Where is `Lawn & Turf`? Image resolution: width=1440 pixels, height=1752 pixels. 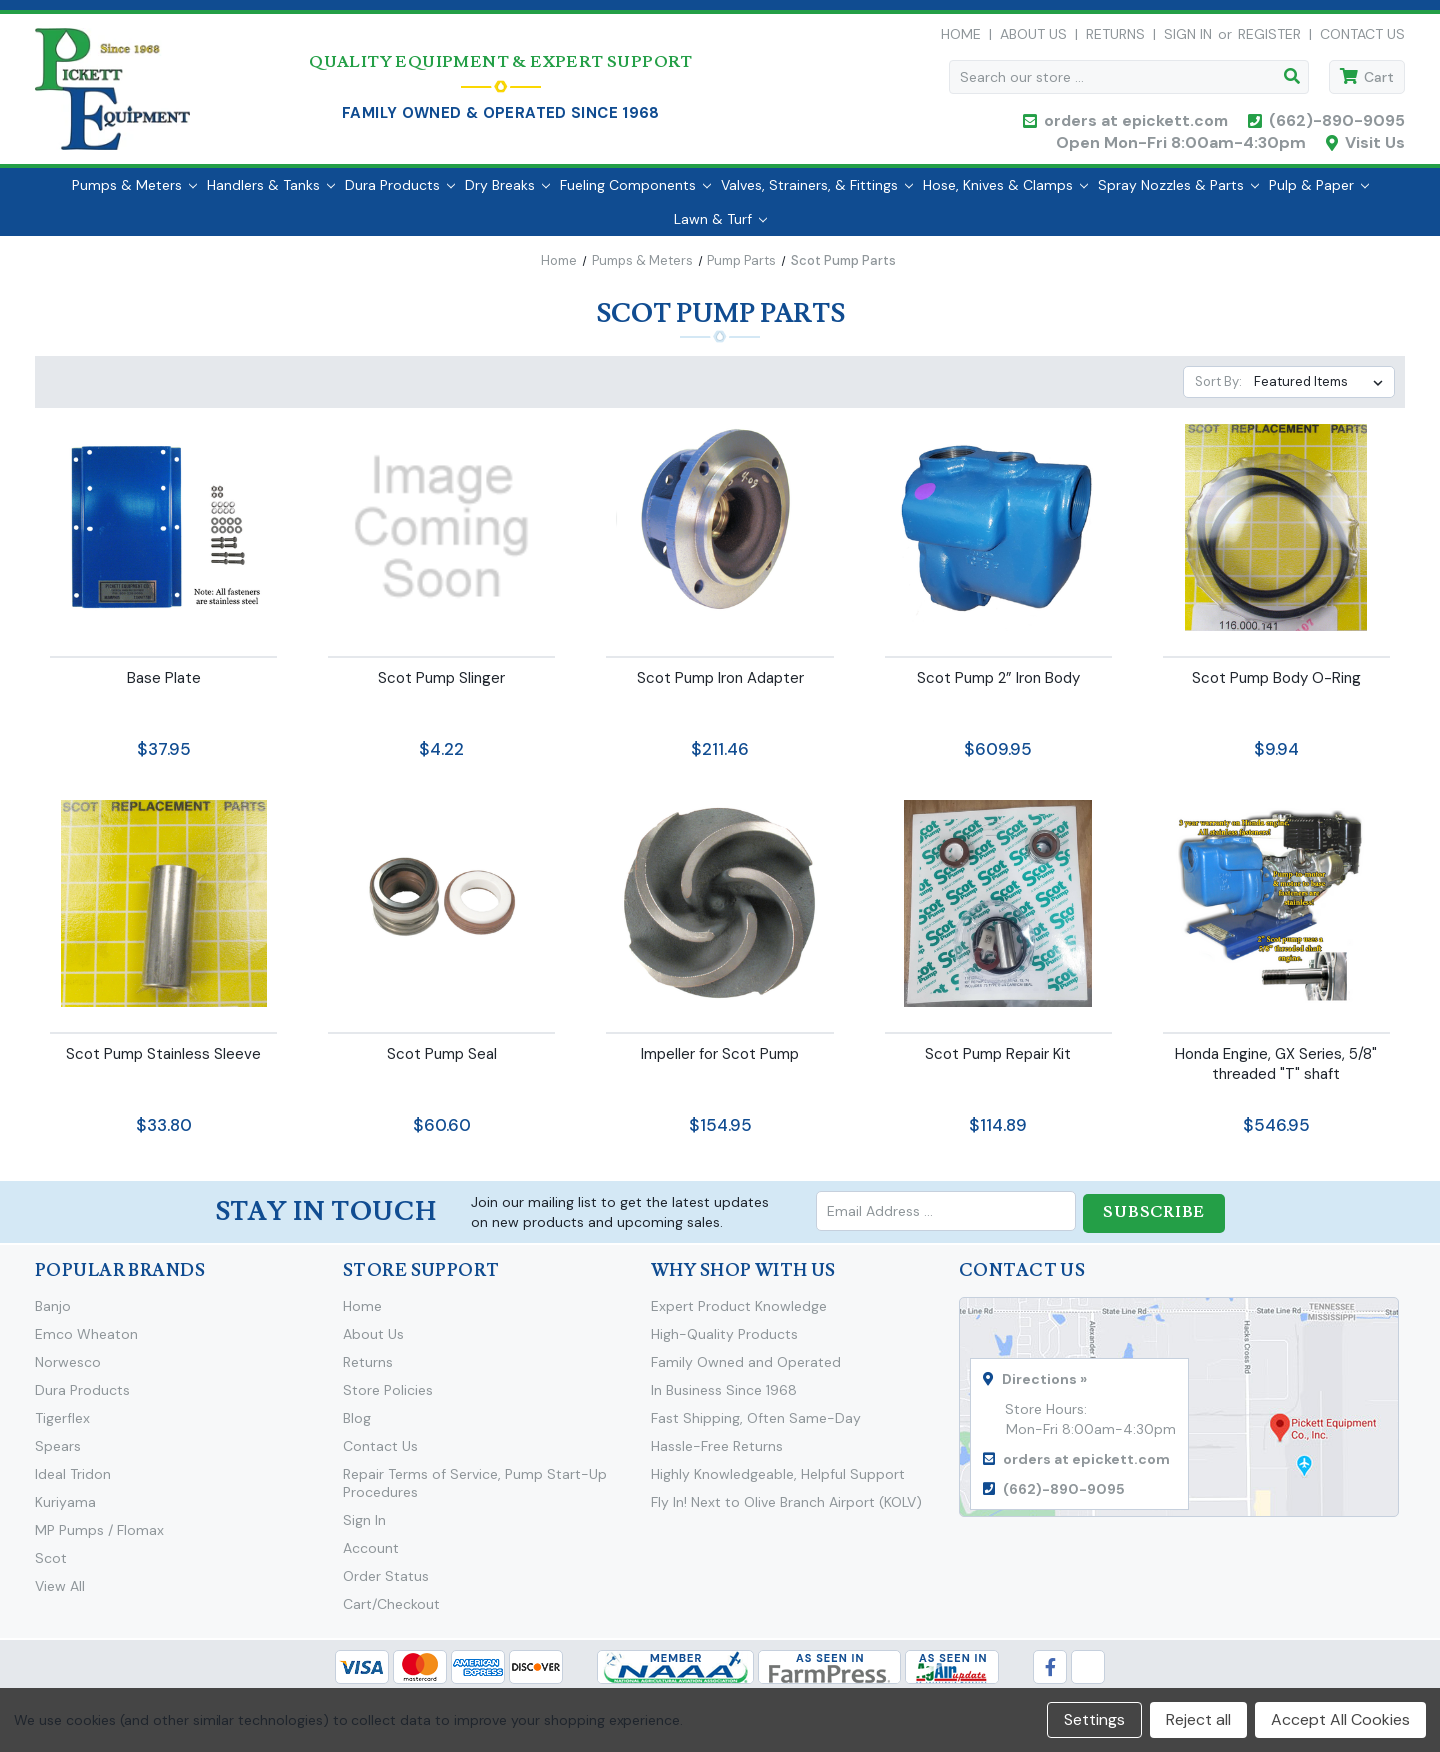 Lawn & Turf is located at coordinates (720, 229).